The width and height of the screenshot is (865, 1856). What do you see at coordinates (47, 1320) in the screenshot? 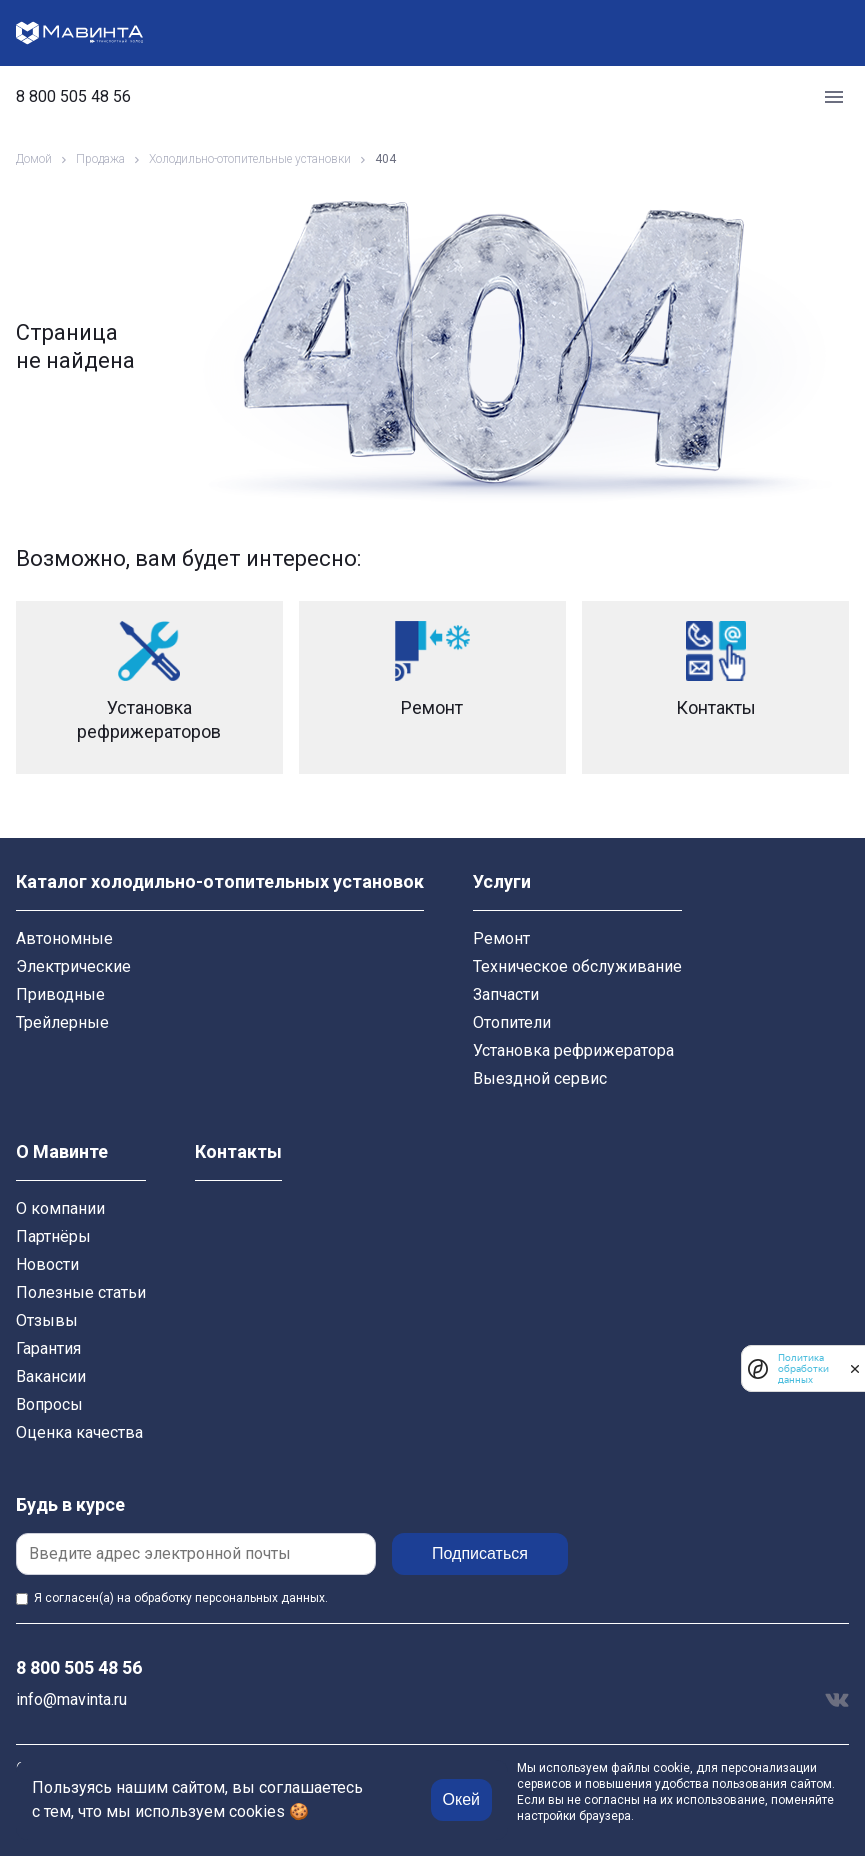
I see `Отзывы` at bounding box center [47, 1320].